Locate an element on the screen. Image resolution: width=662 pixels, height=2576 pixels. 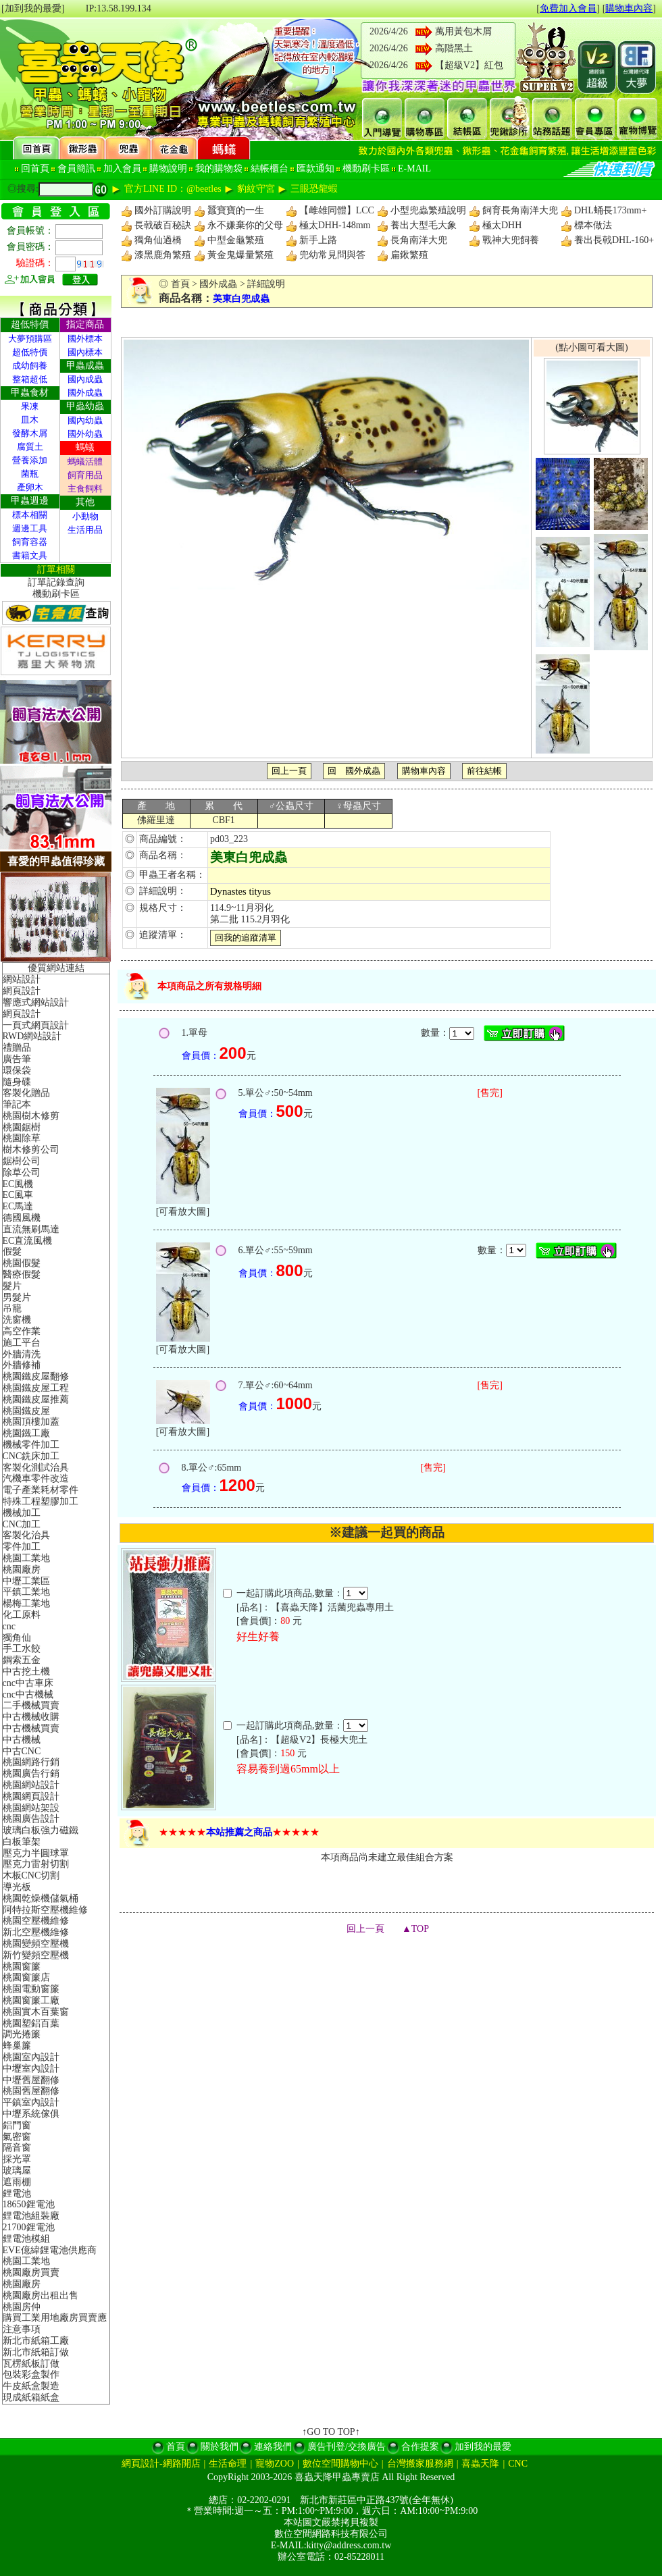
一頁式網頁設計 is located at coordinates (36, 1025).